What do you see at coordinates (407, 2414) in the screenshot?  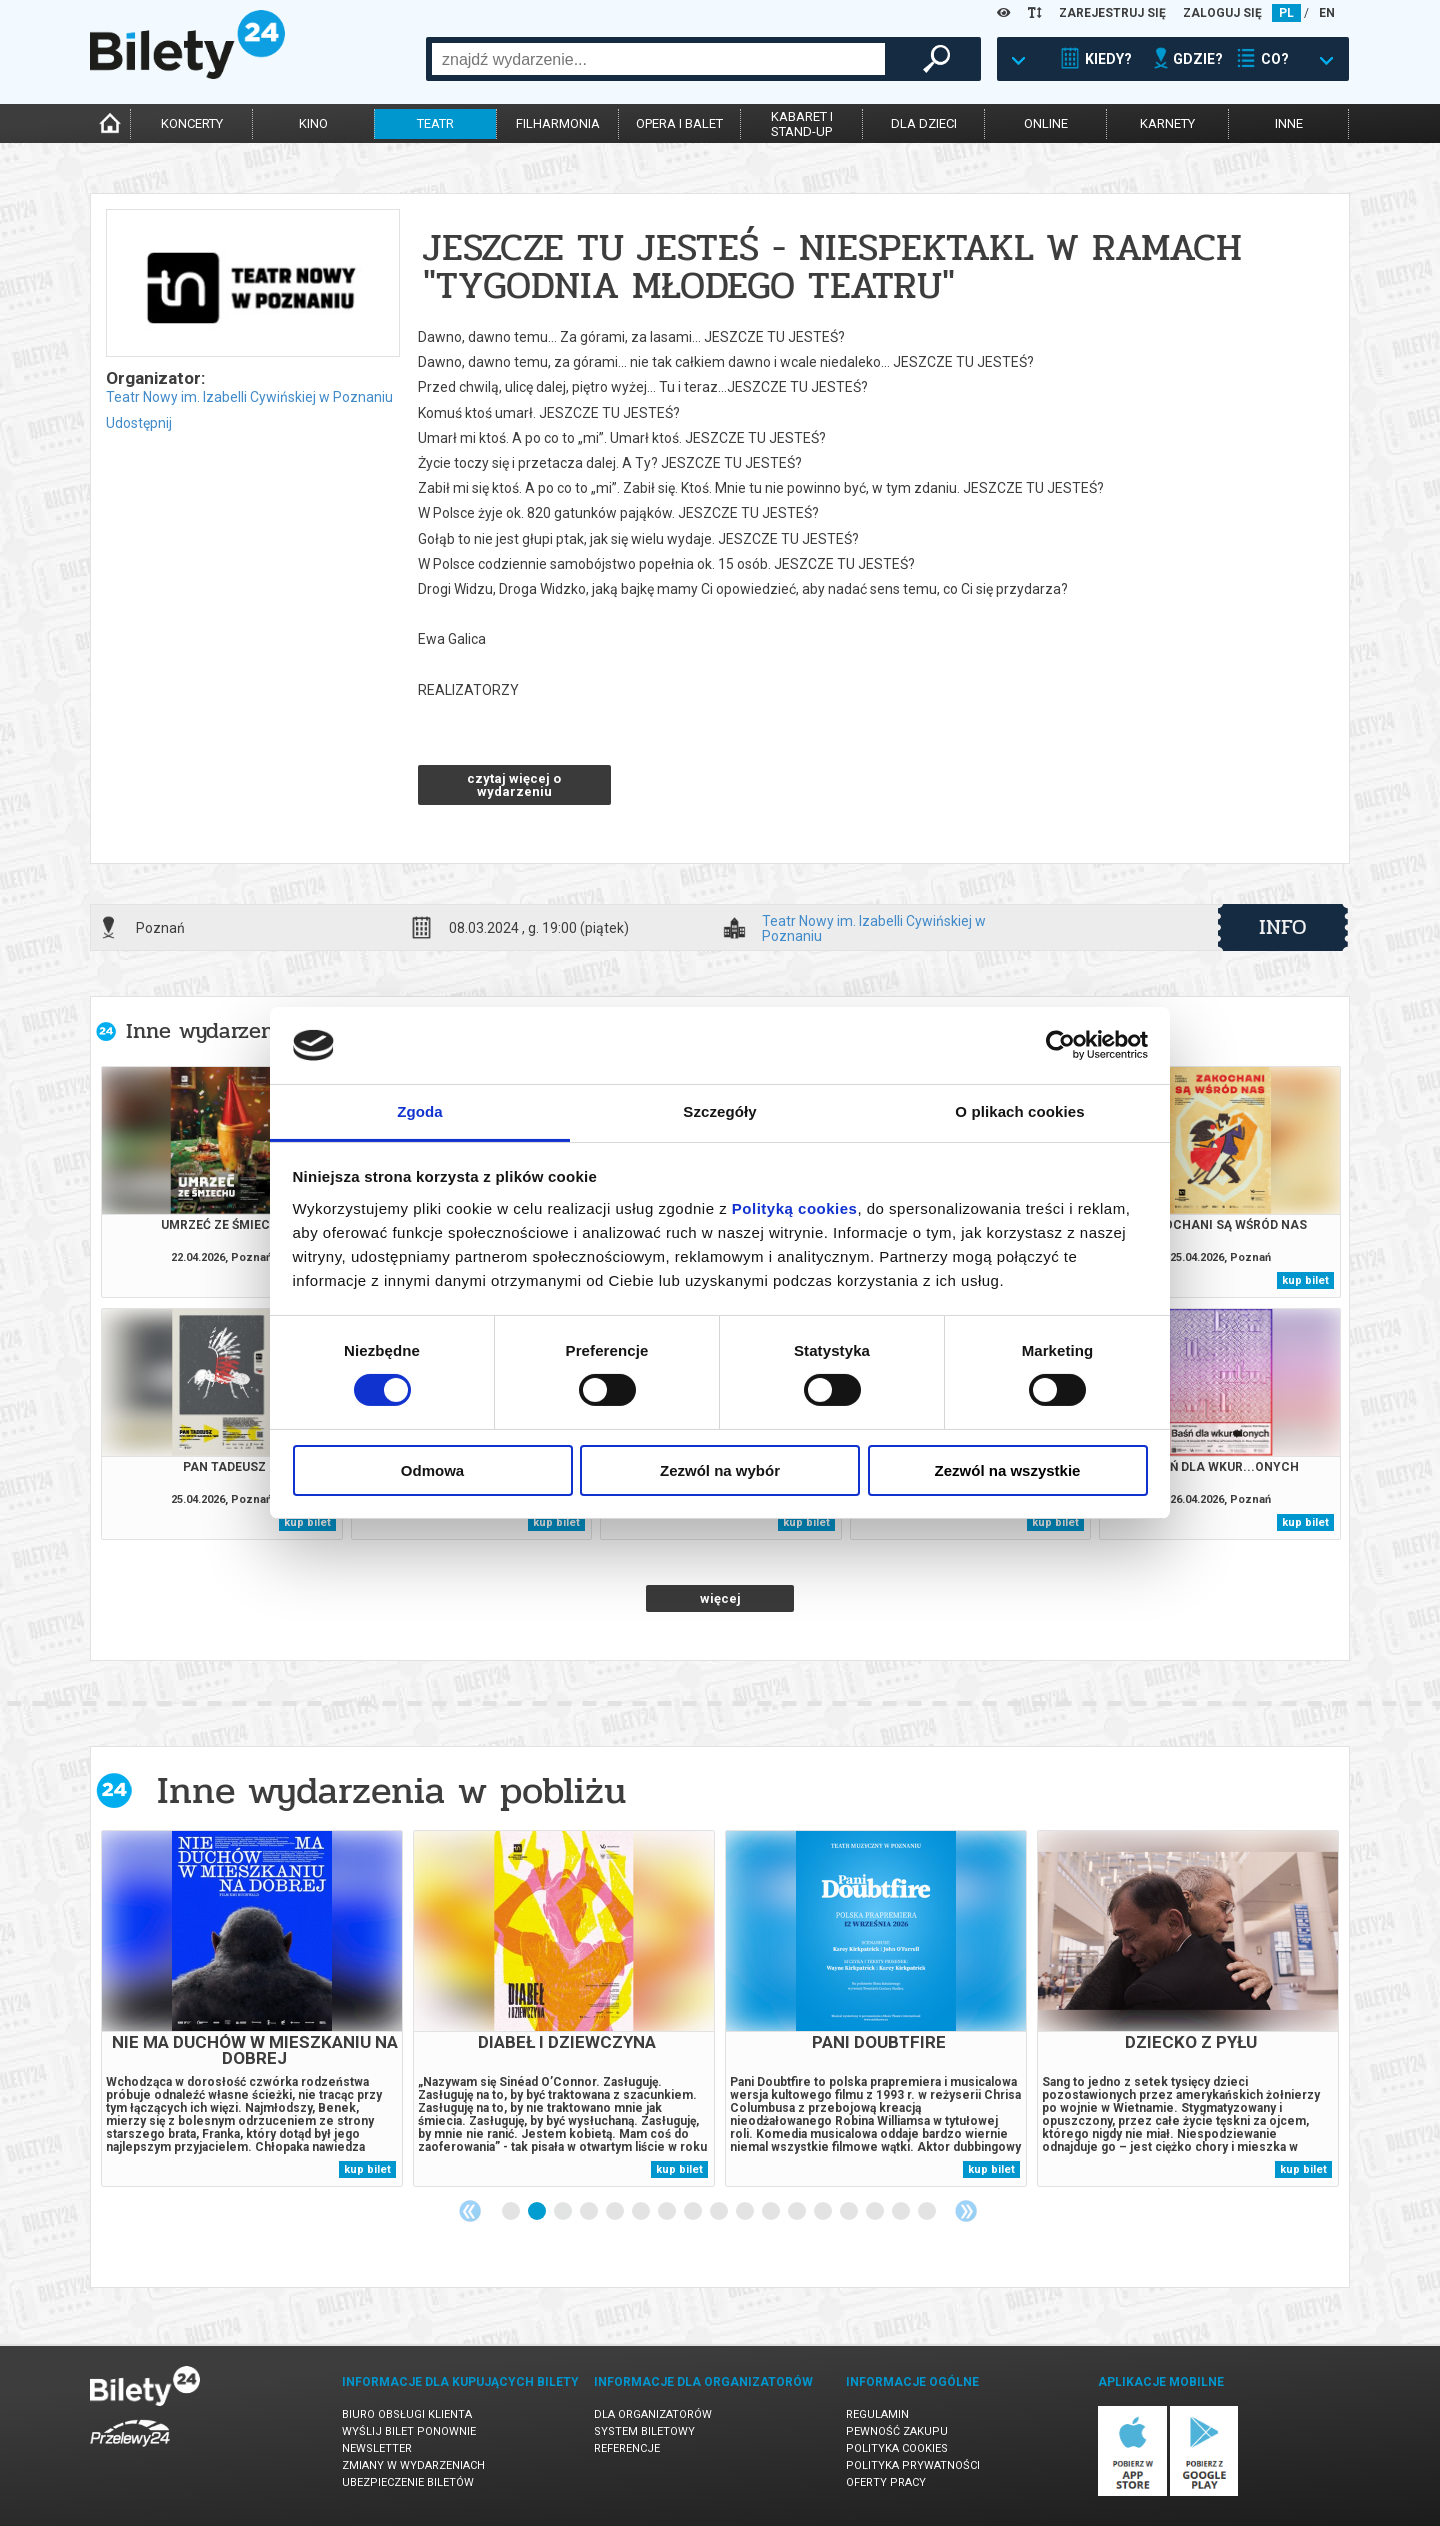 I see `Biuro Obsługi Klienta` at bounding box center [407, 2414].